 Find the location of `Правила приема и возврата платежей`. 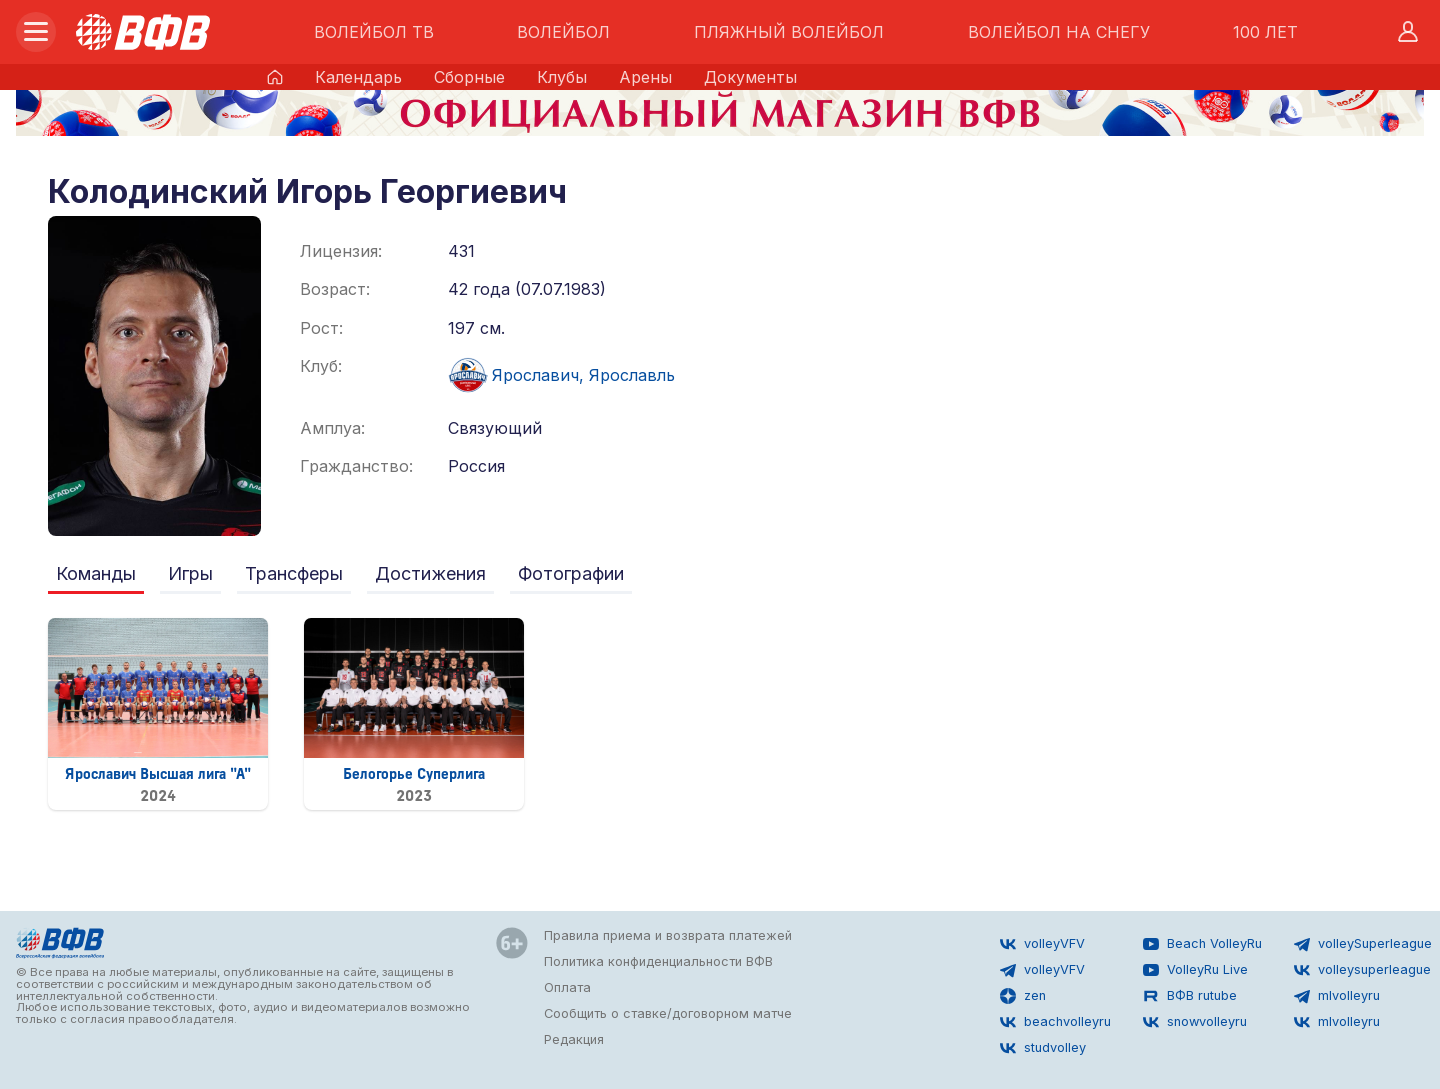

Правила приема и возврата платежей is located at coordinates (668, 935).